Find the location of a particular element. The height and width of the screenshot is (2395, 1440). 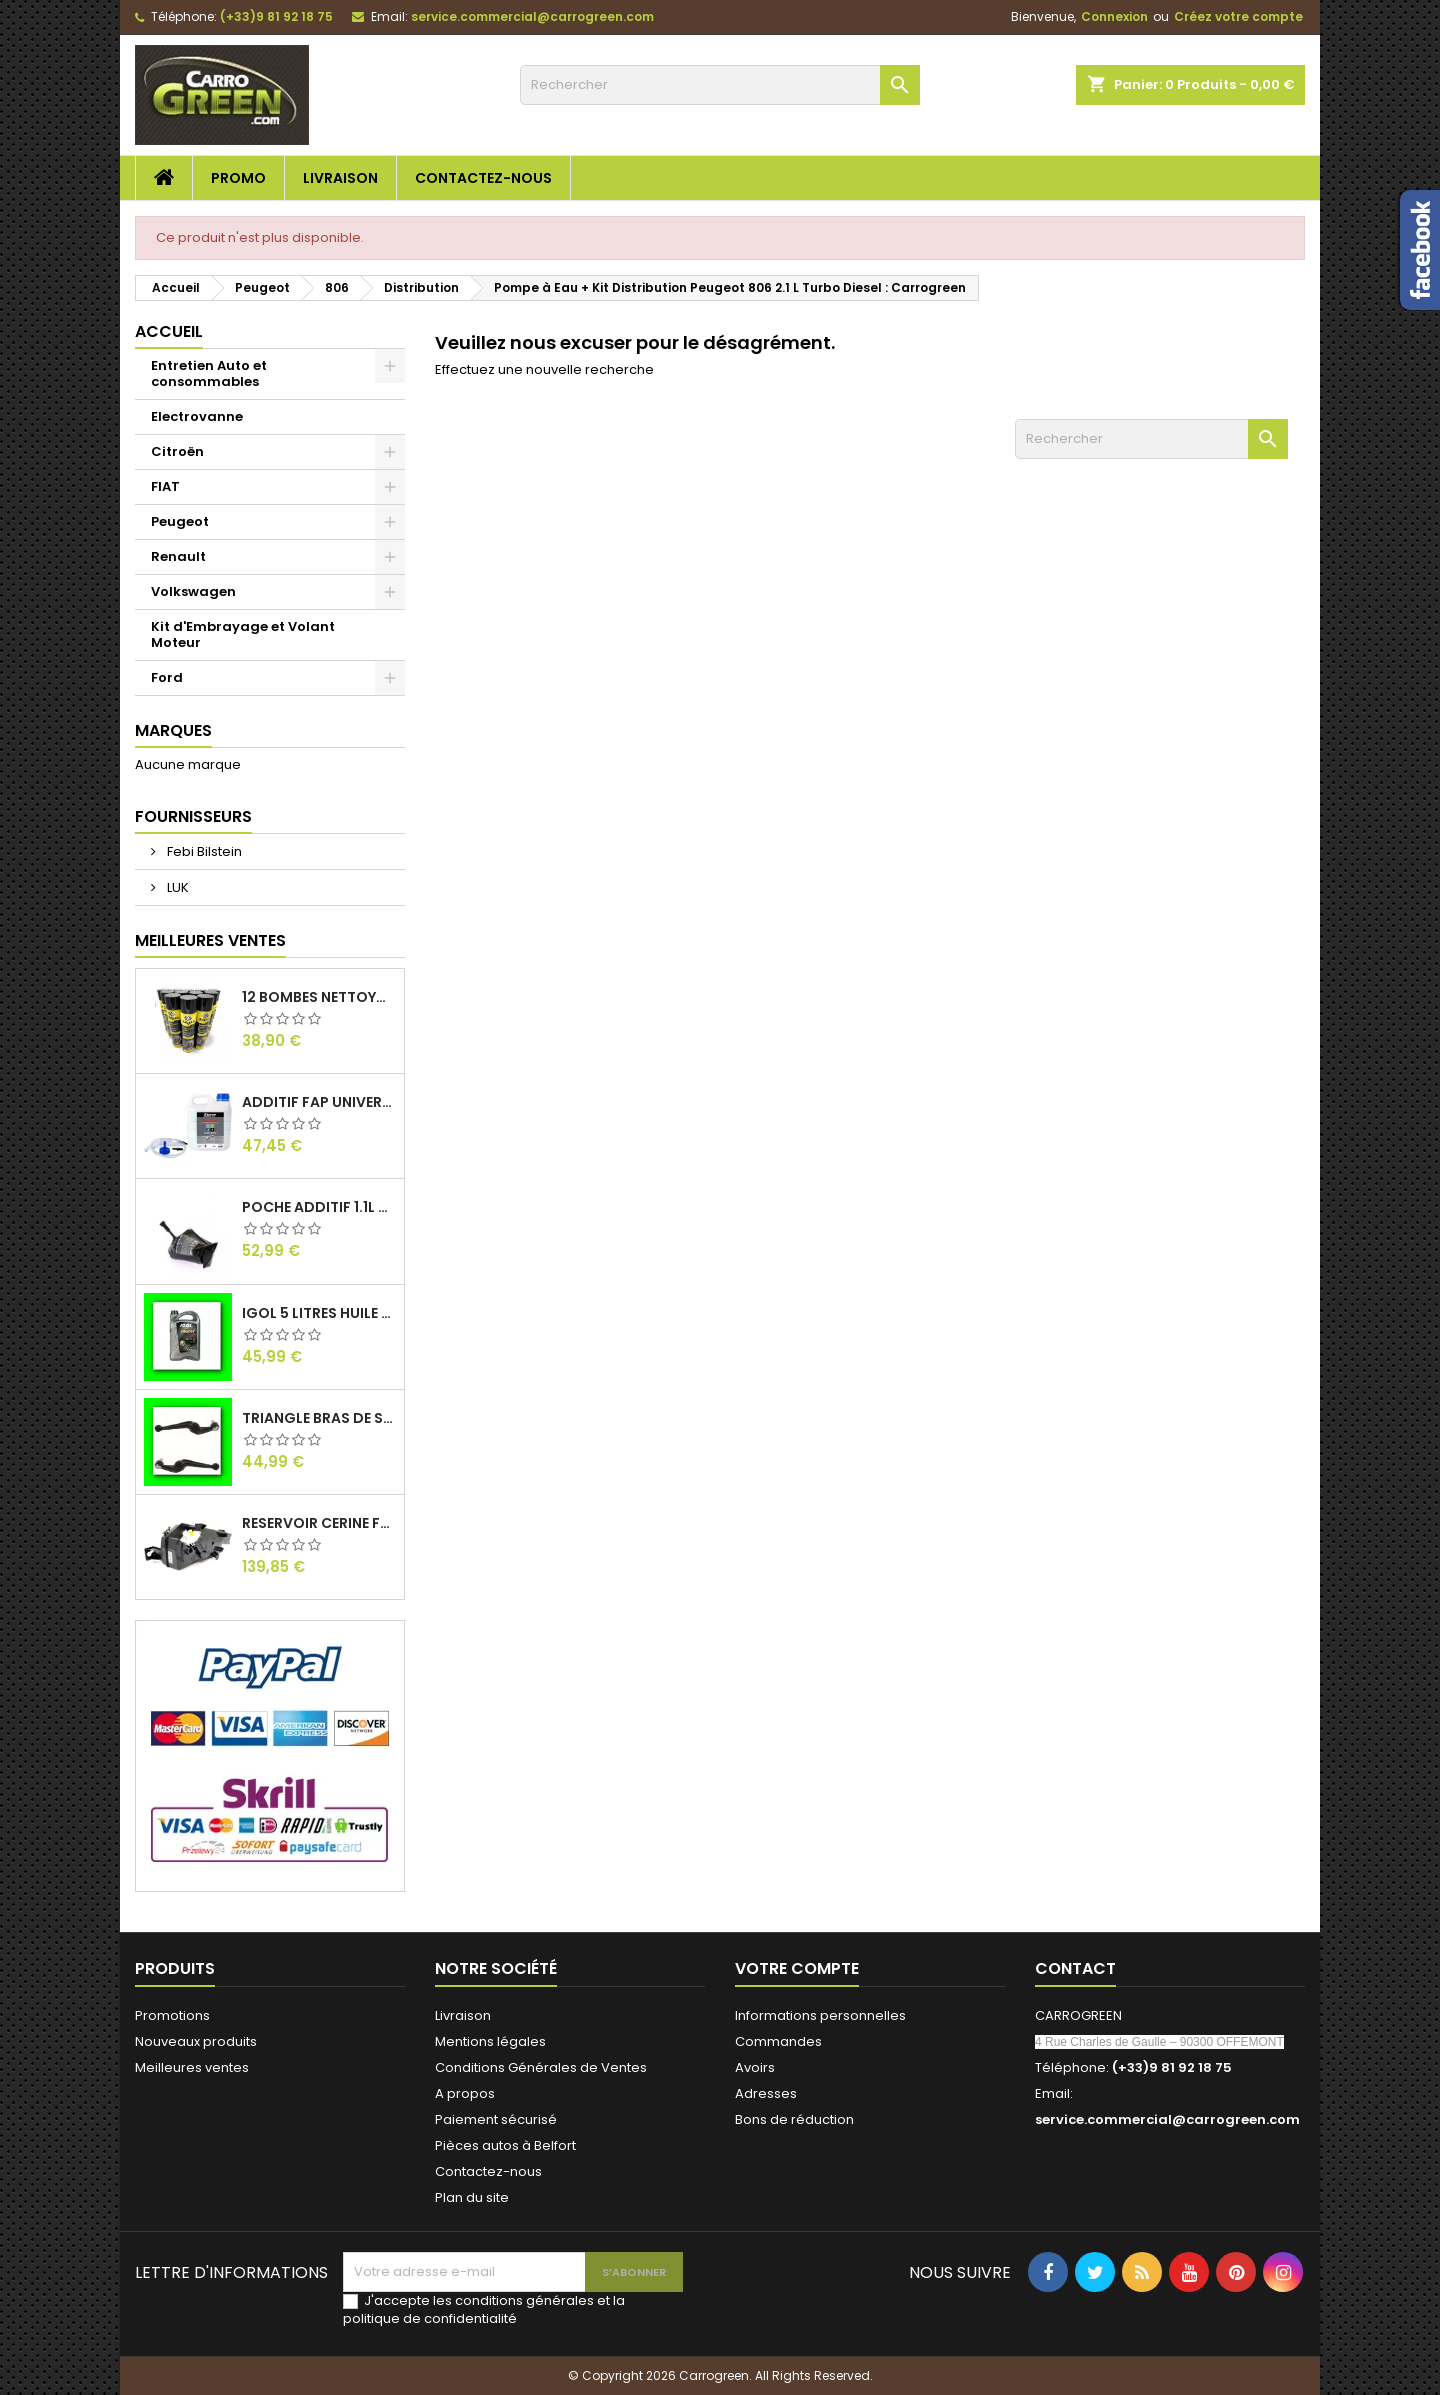

service.commercial@carrogreen.com is located at coordinates (532, 16).